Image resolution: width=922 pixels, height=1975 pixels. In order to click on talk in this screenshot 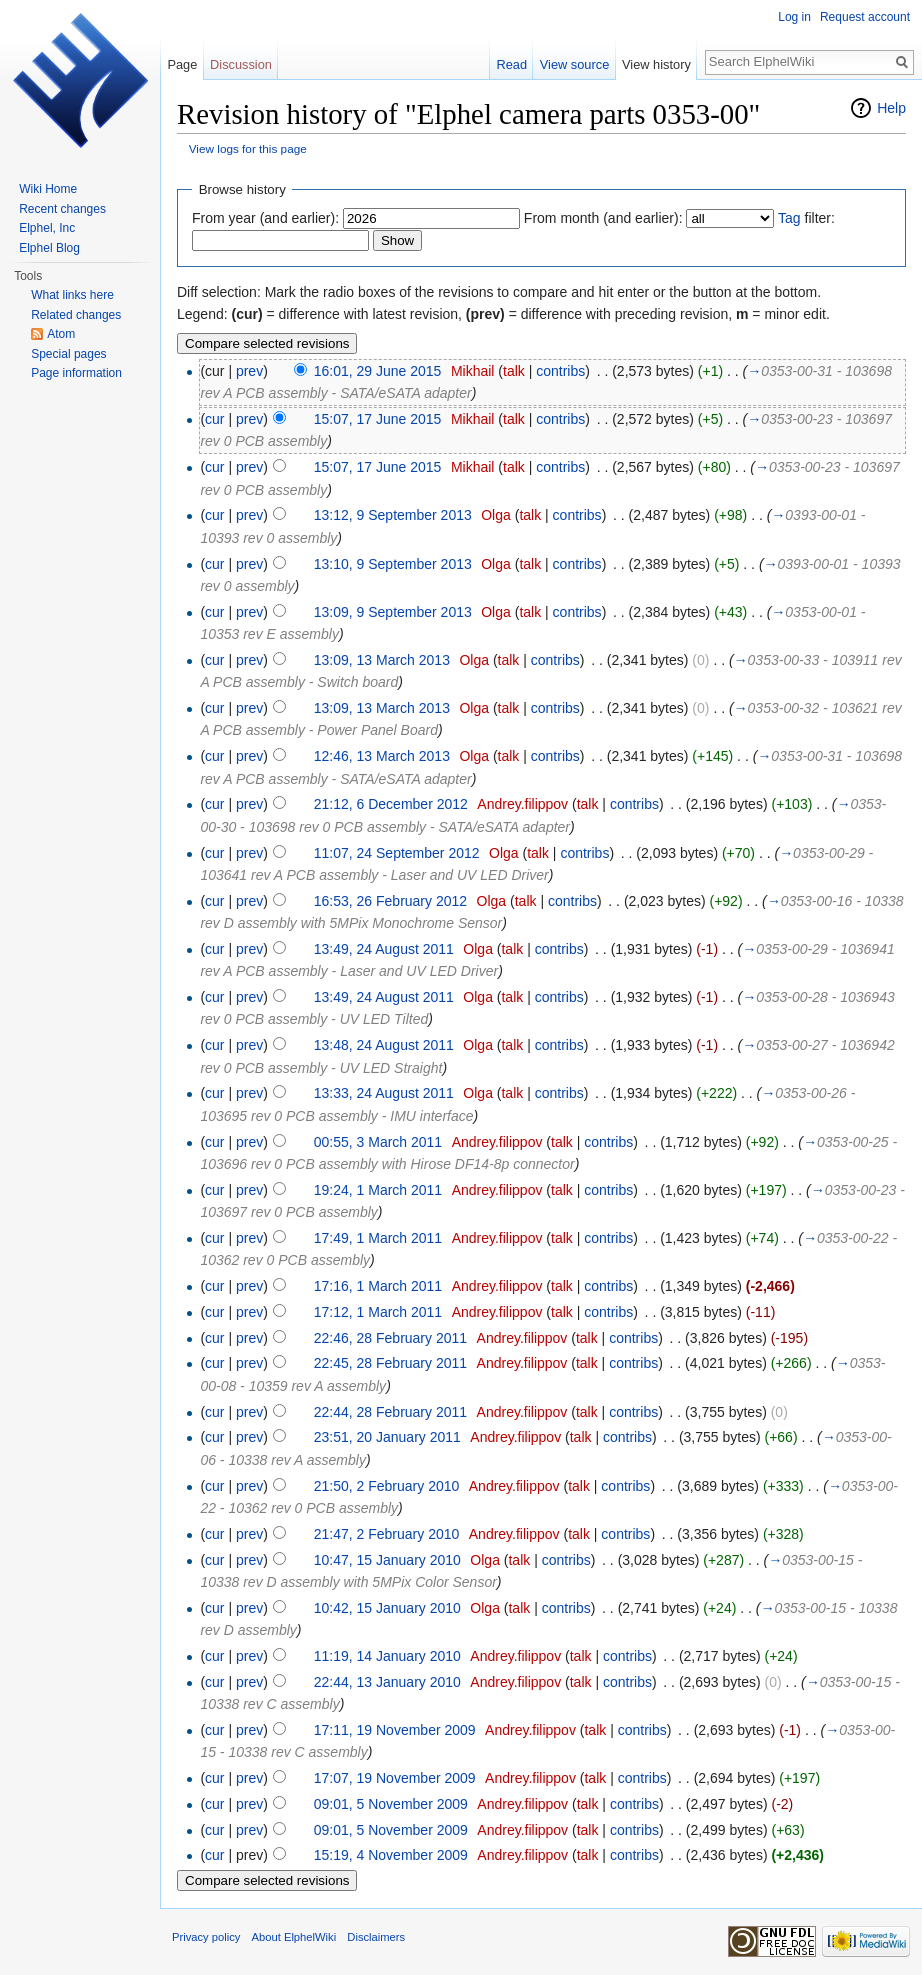, I will do `click(514, 371)`.